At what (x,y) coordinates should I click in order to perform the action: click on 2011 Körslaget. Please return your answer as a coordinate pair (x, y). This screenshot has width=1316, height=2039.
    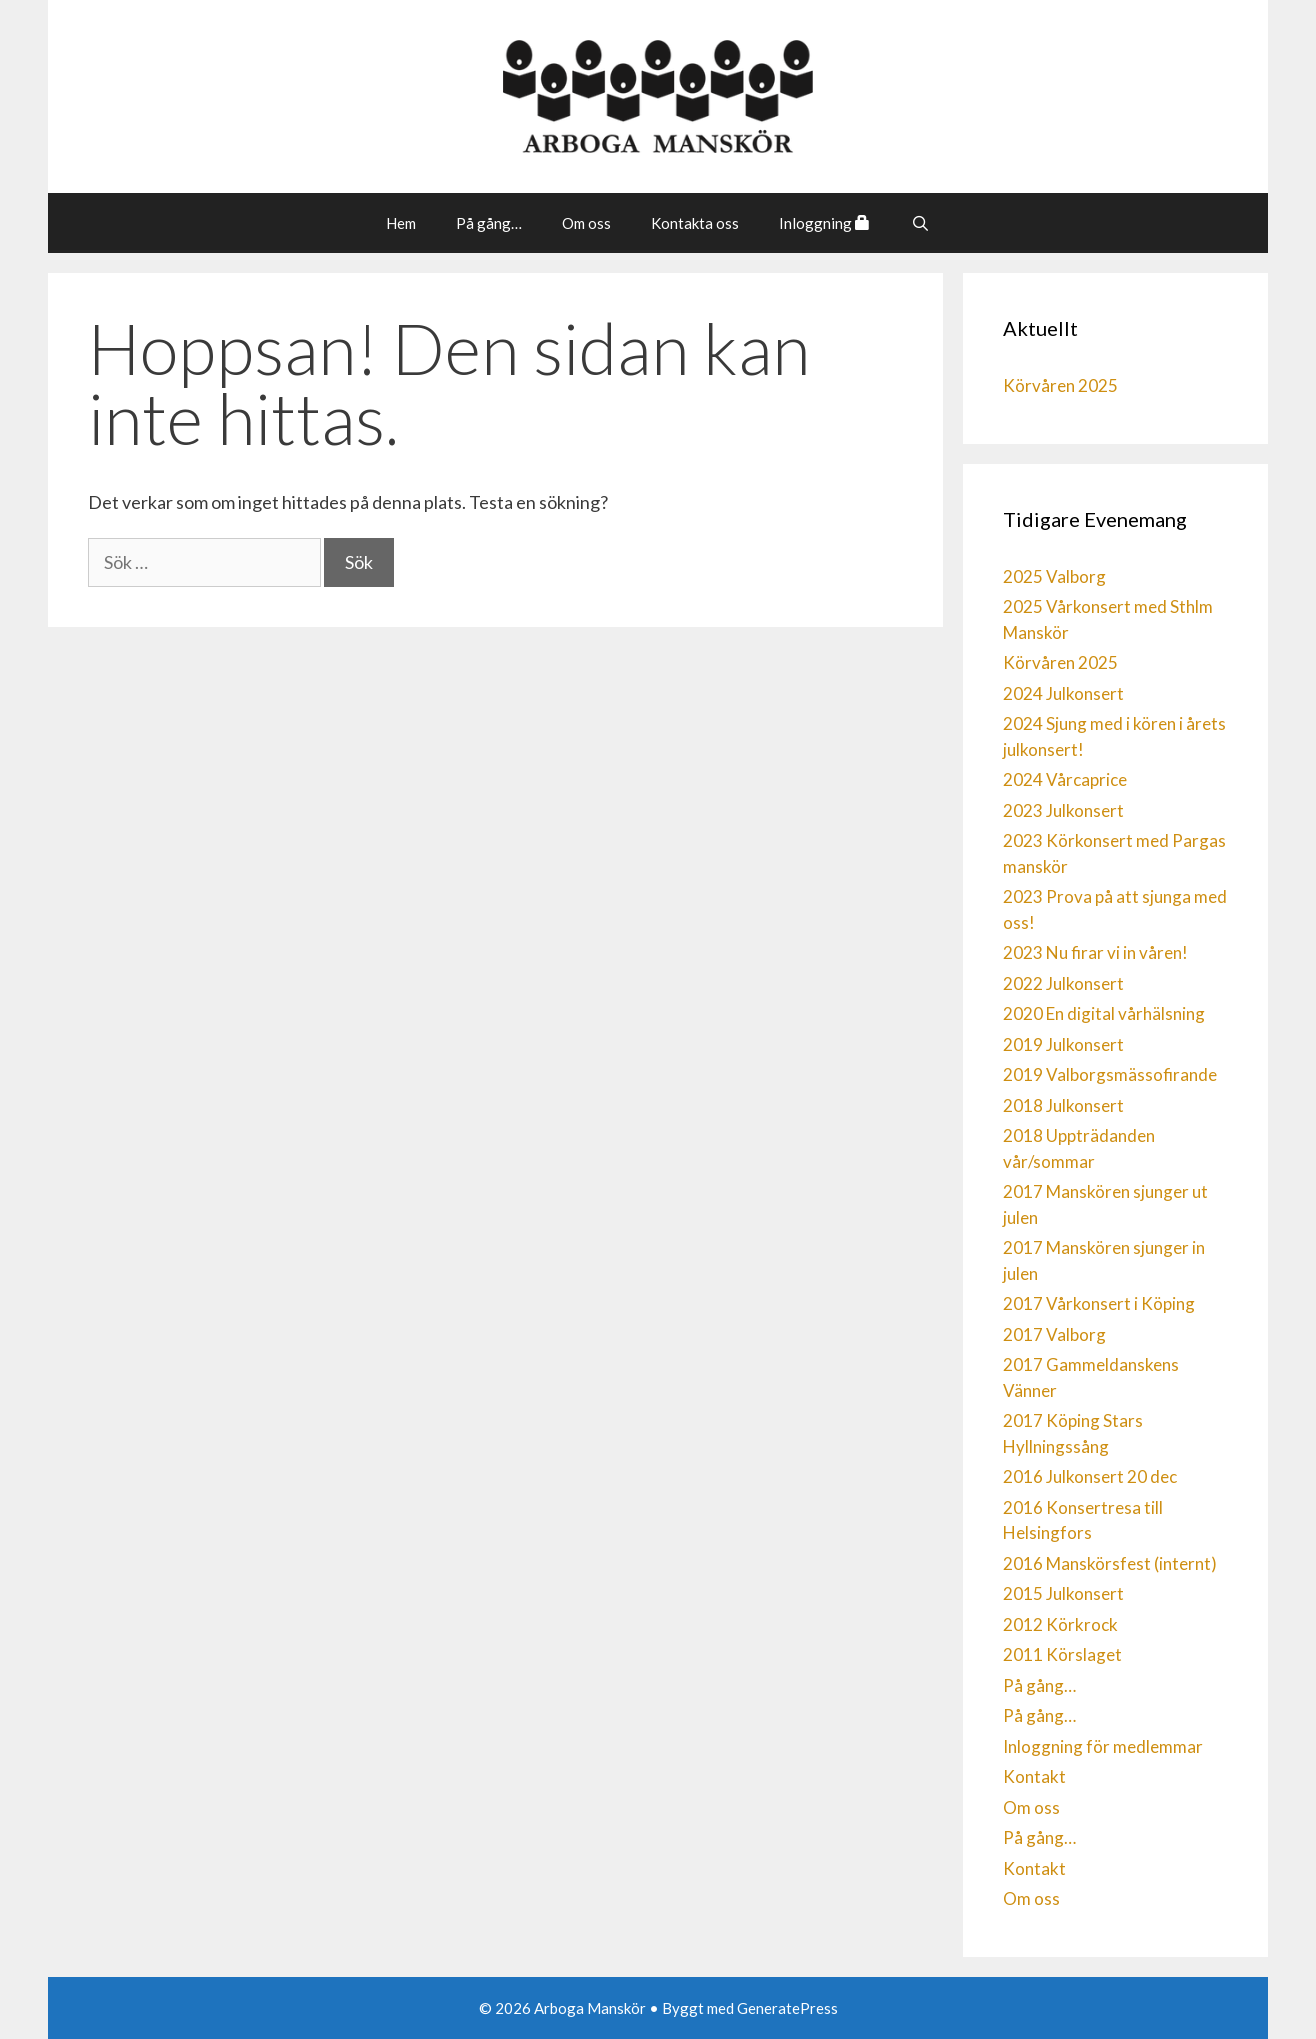
    Looking at the image, I should click on (1062, 1654).